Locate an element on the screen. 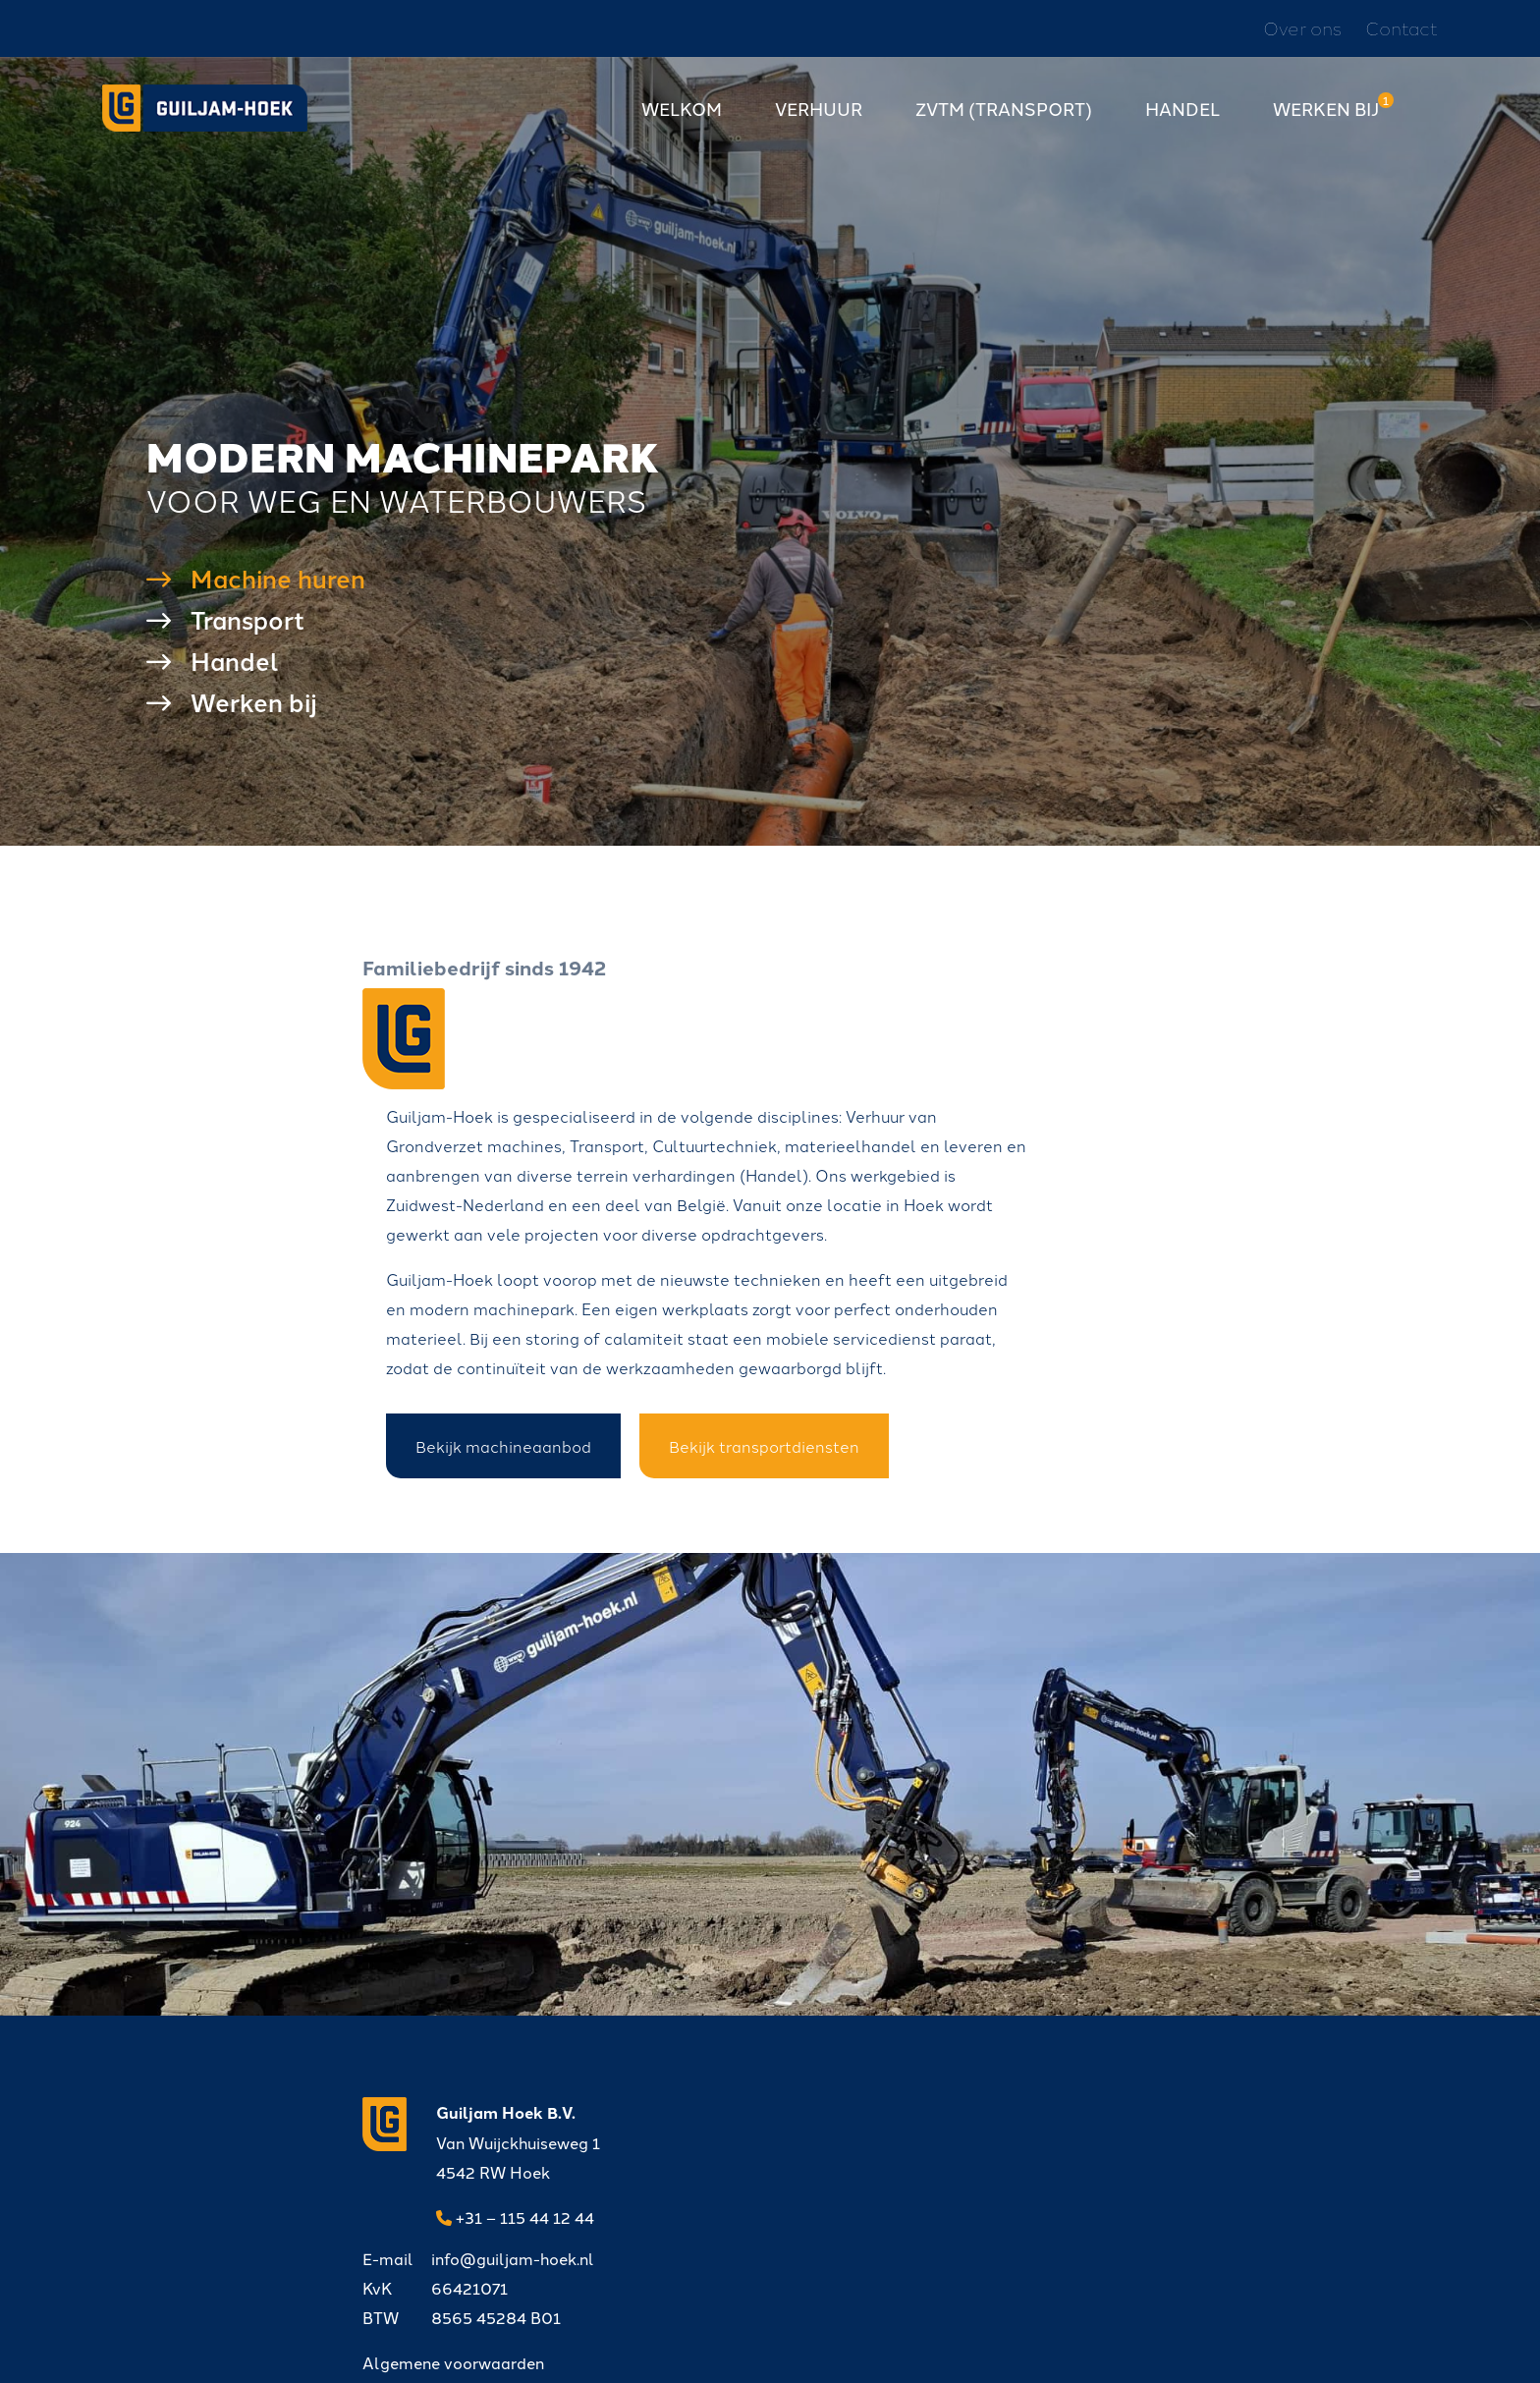  DORST is located at coordinates (891, 2348).